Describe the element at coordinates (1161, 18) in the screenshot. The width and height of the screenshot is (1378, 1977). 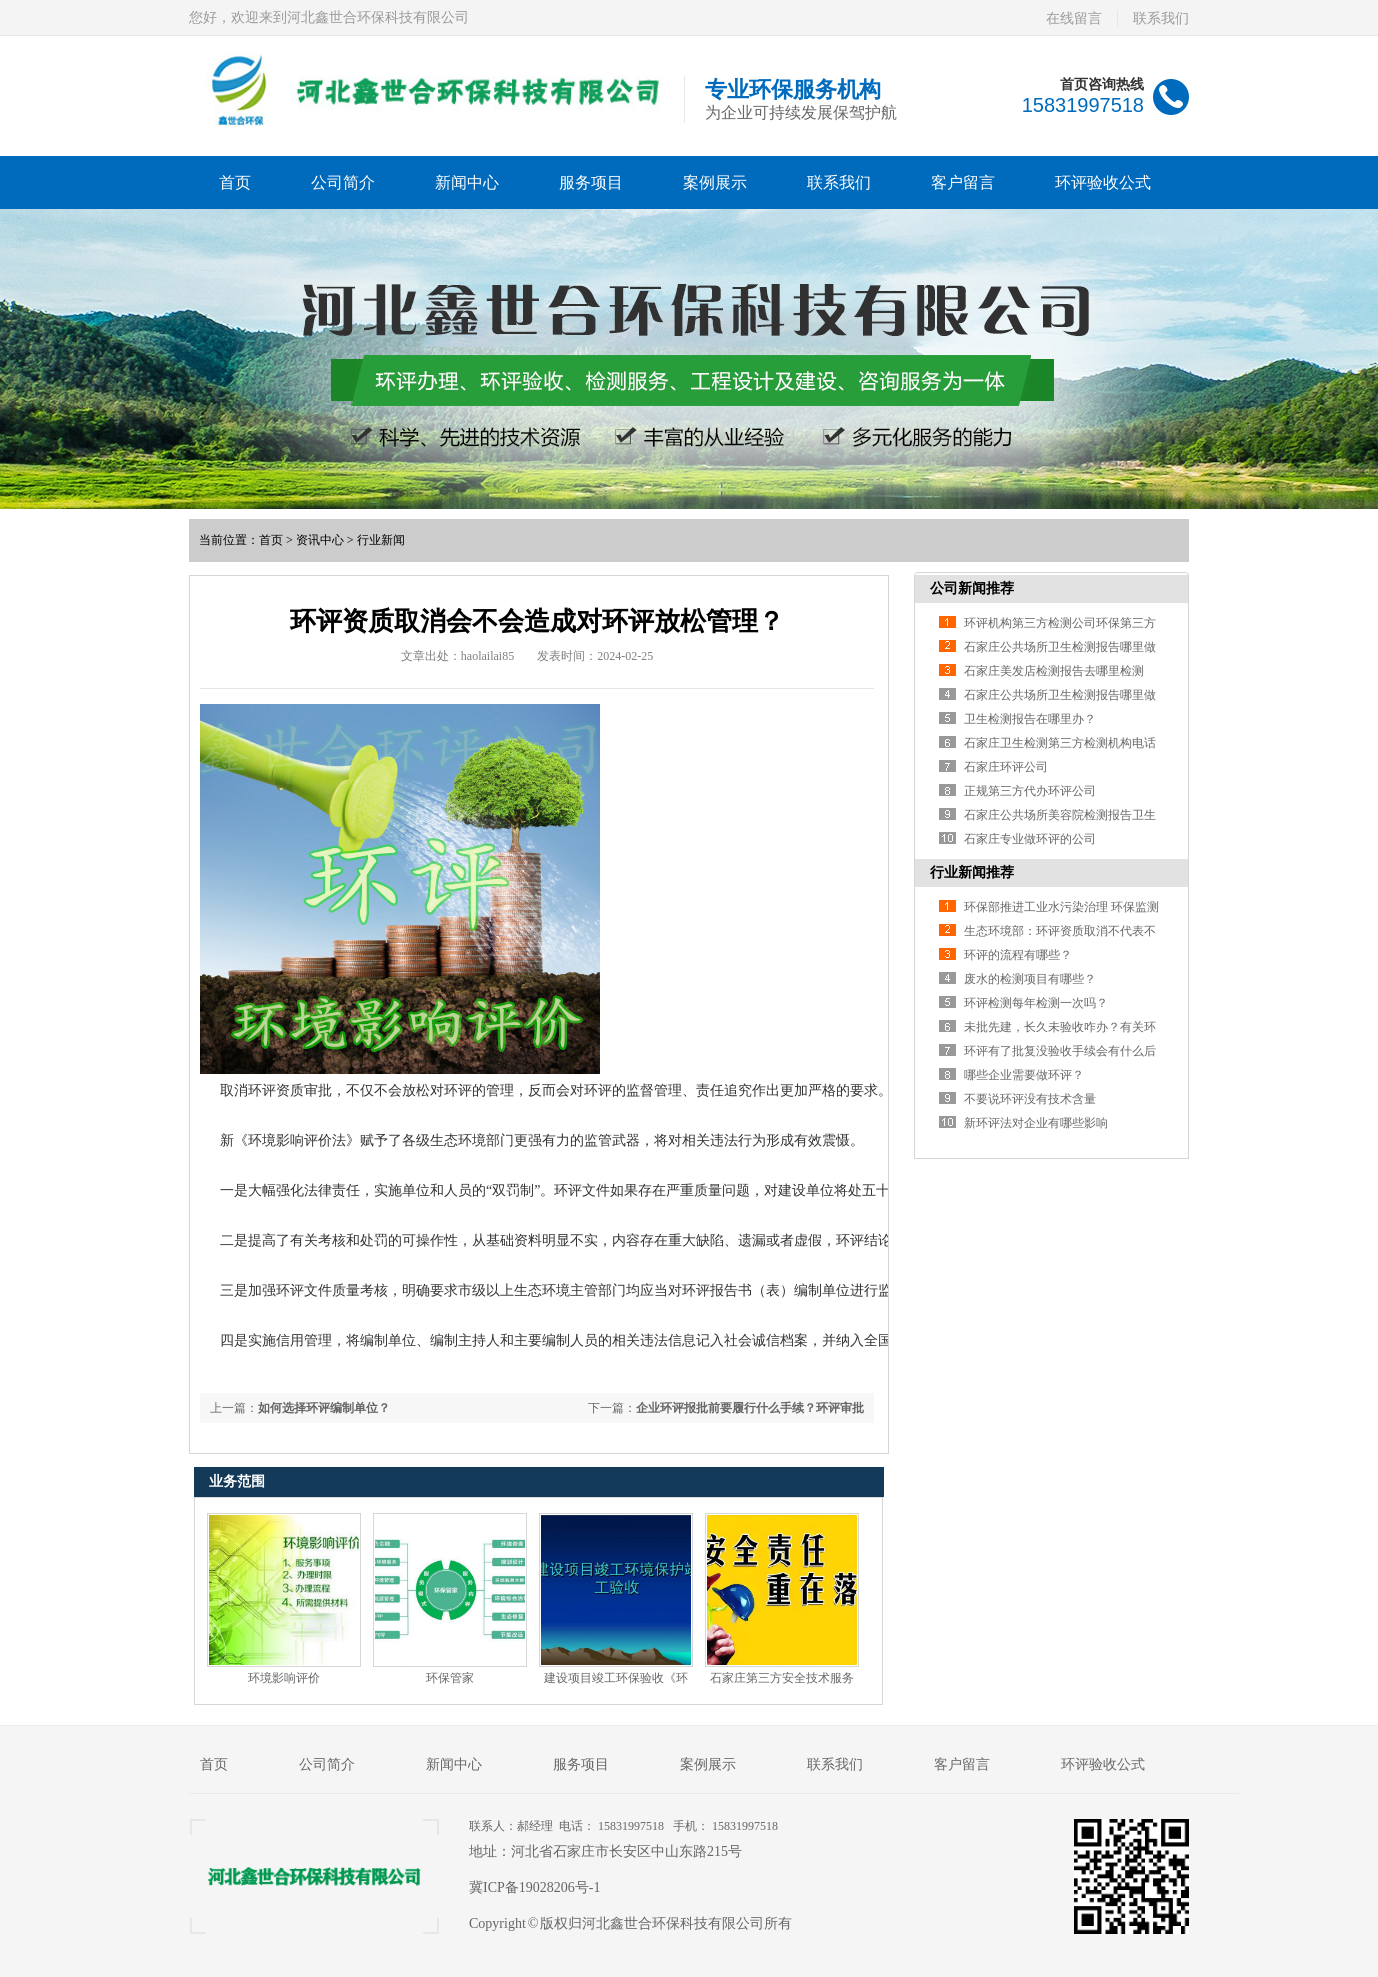
I see `联系我们` at that location.